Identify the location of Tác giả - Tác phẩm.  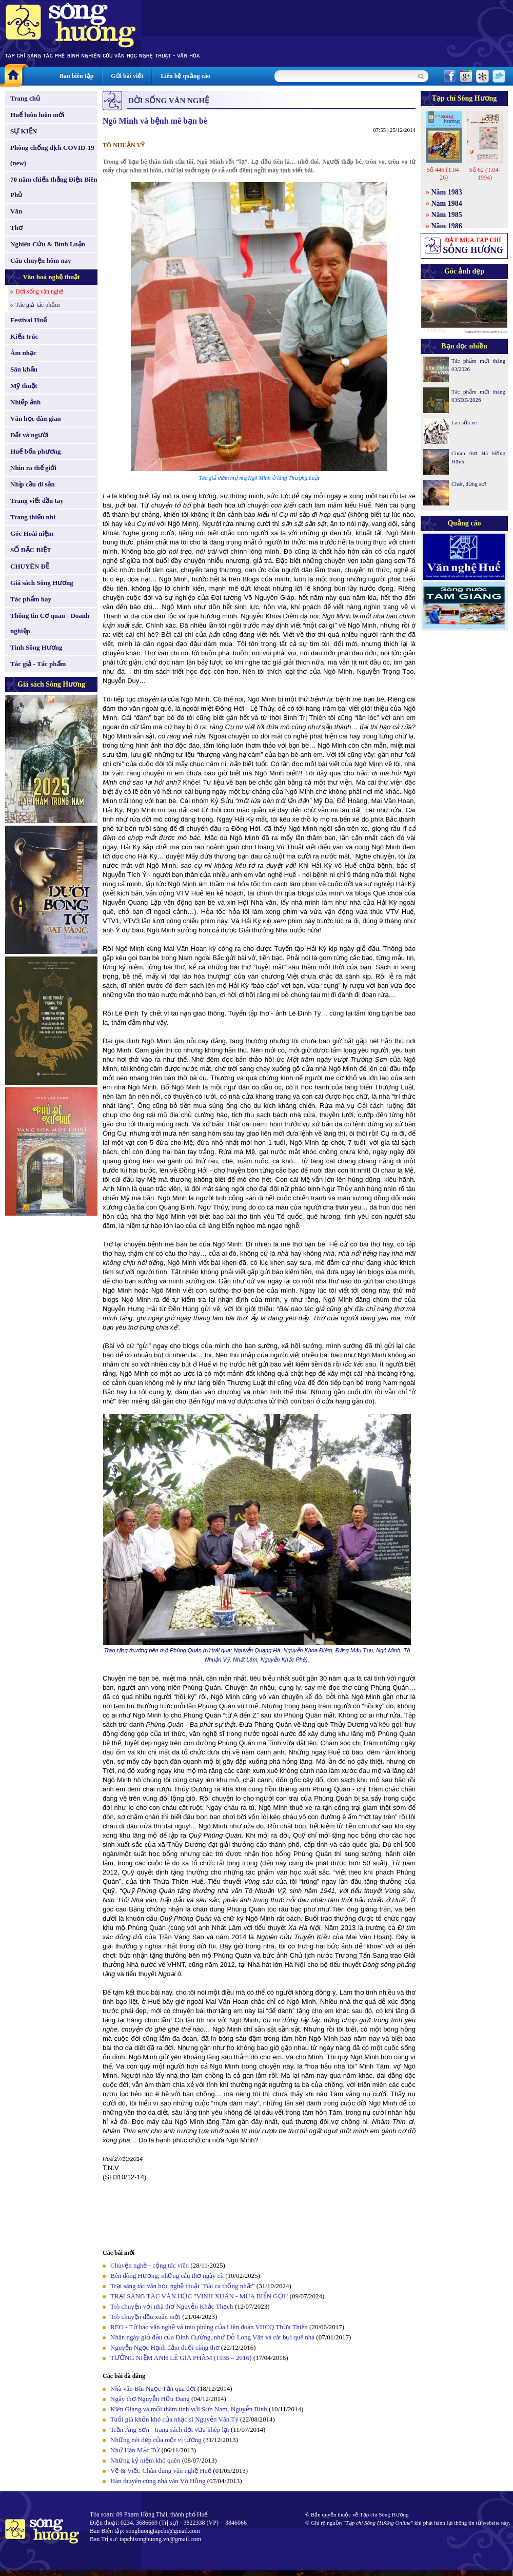
(38, 664).